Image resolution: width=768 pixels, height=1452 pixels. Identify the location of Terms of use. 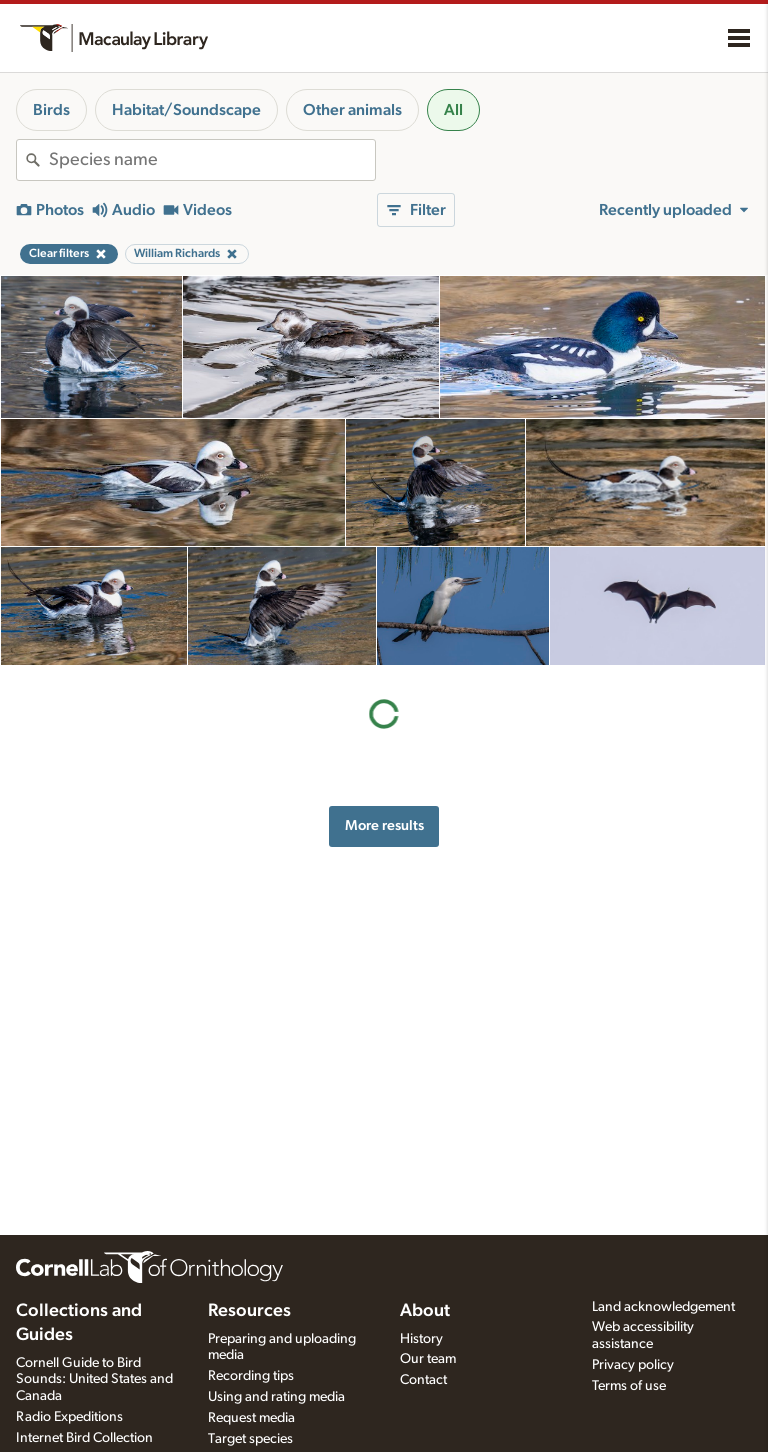
(629, 1386).